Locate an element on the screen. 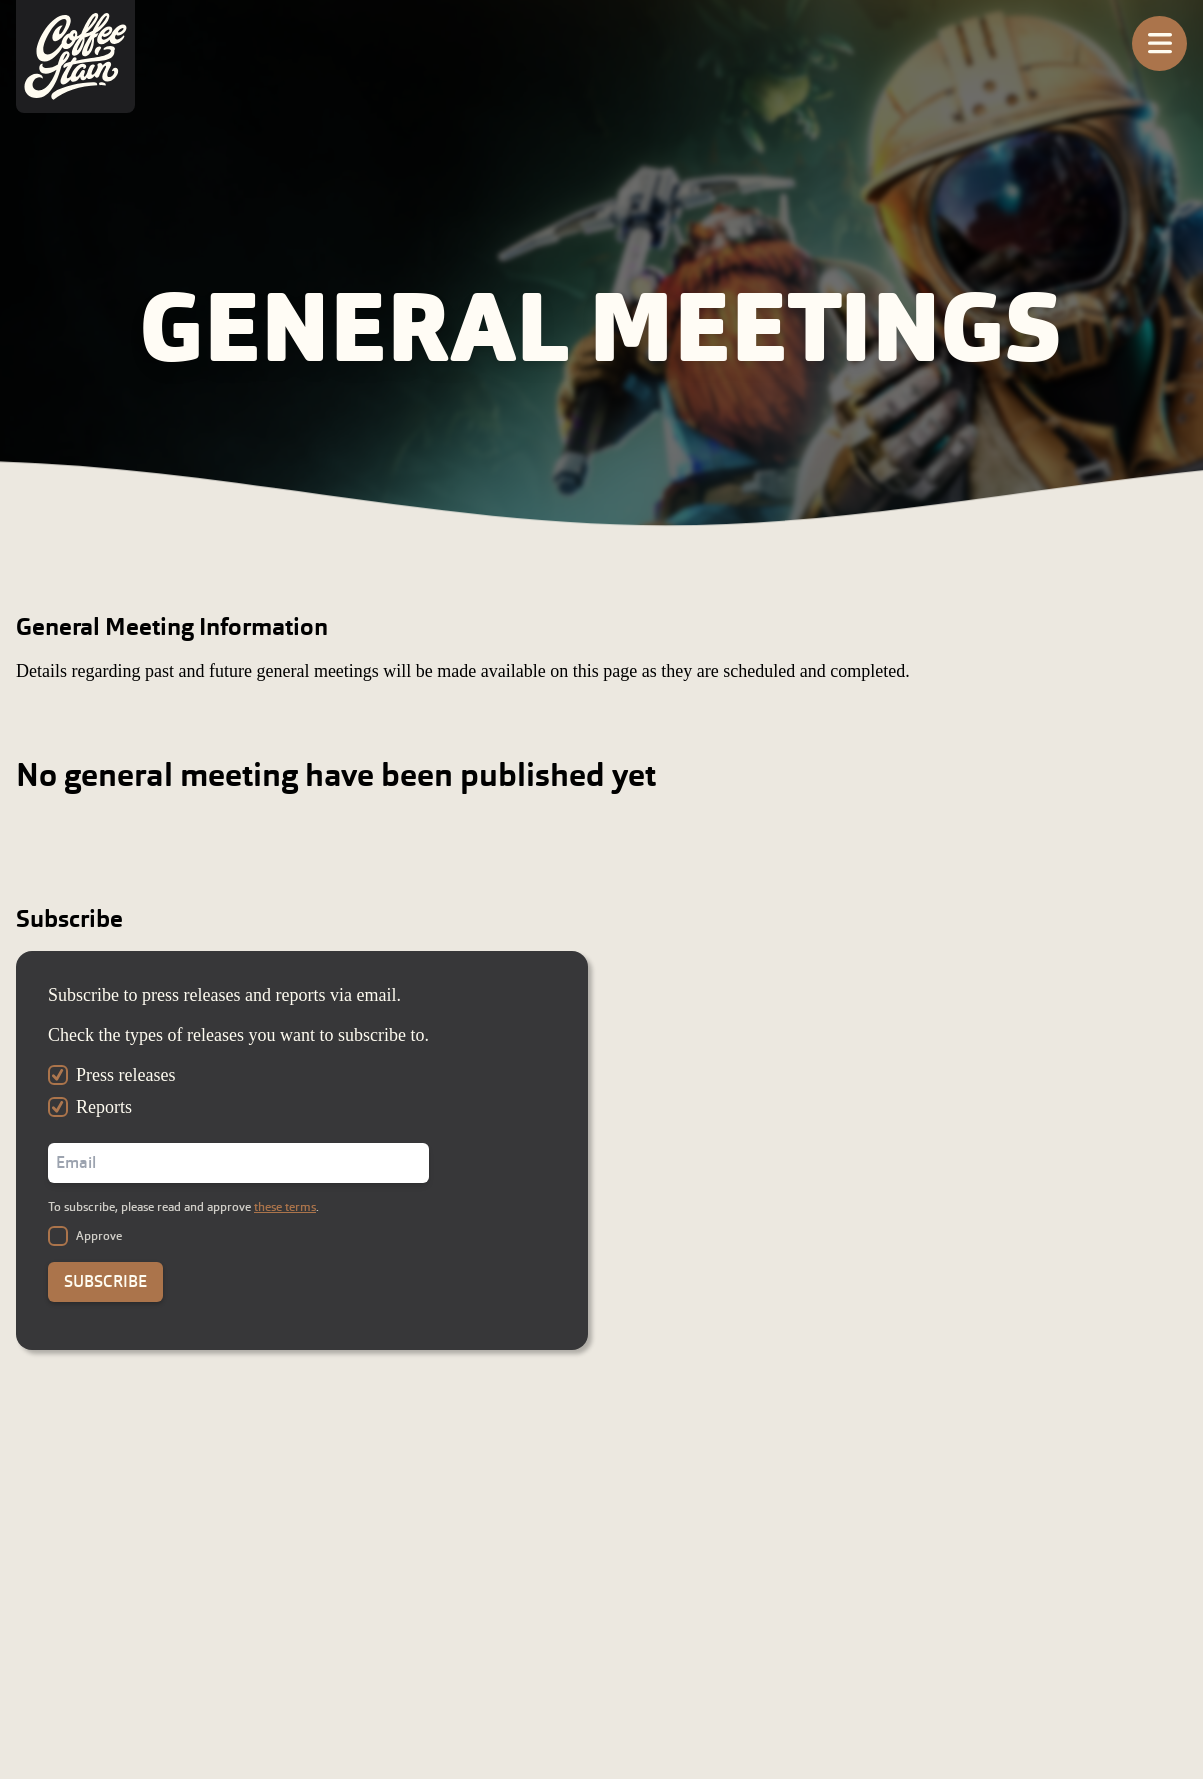 The width and height of the screenshot is (1203, 1779). Subscribe is located at coordinates (105, 1281).